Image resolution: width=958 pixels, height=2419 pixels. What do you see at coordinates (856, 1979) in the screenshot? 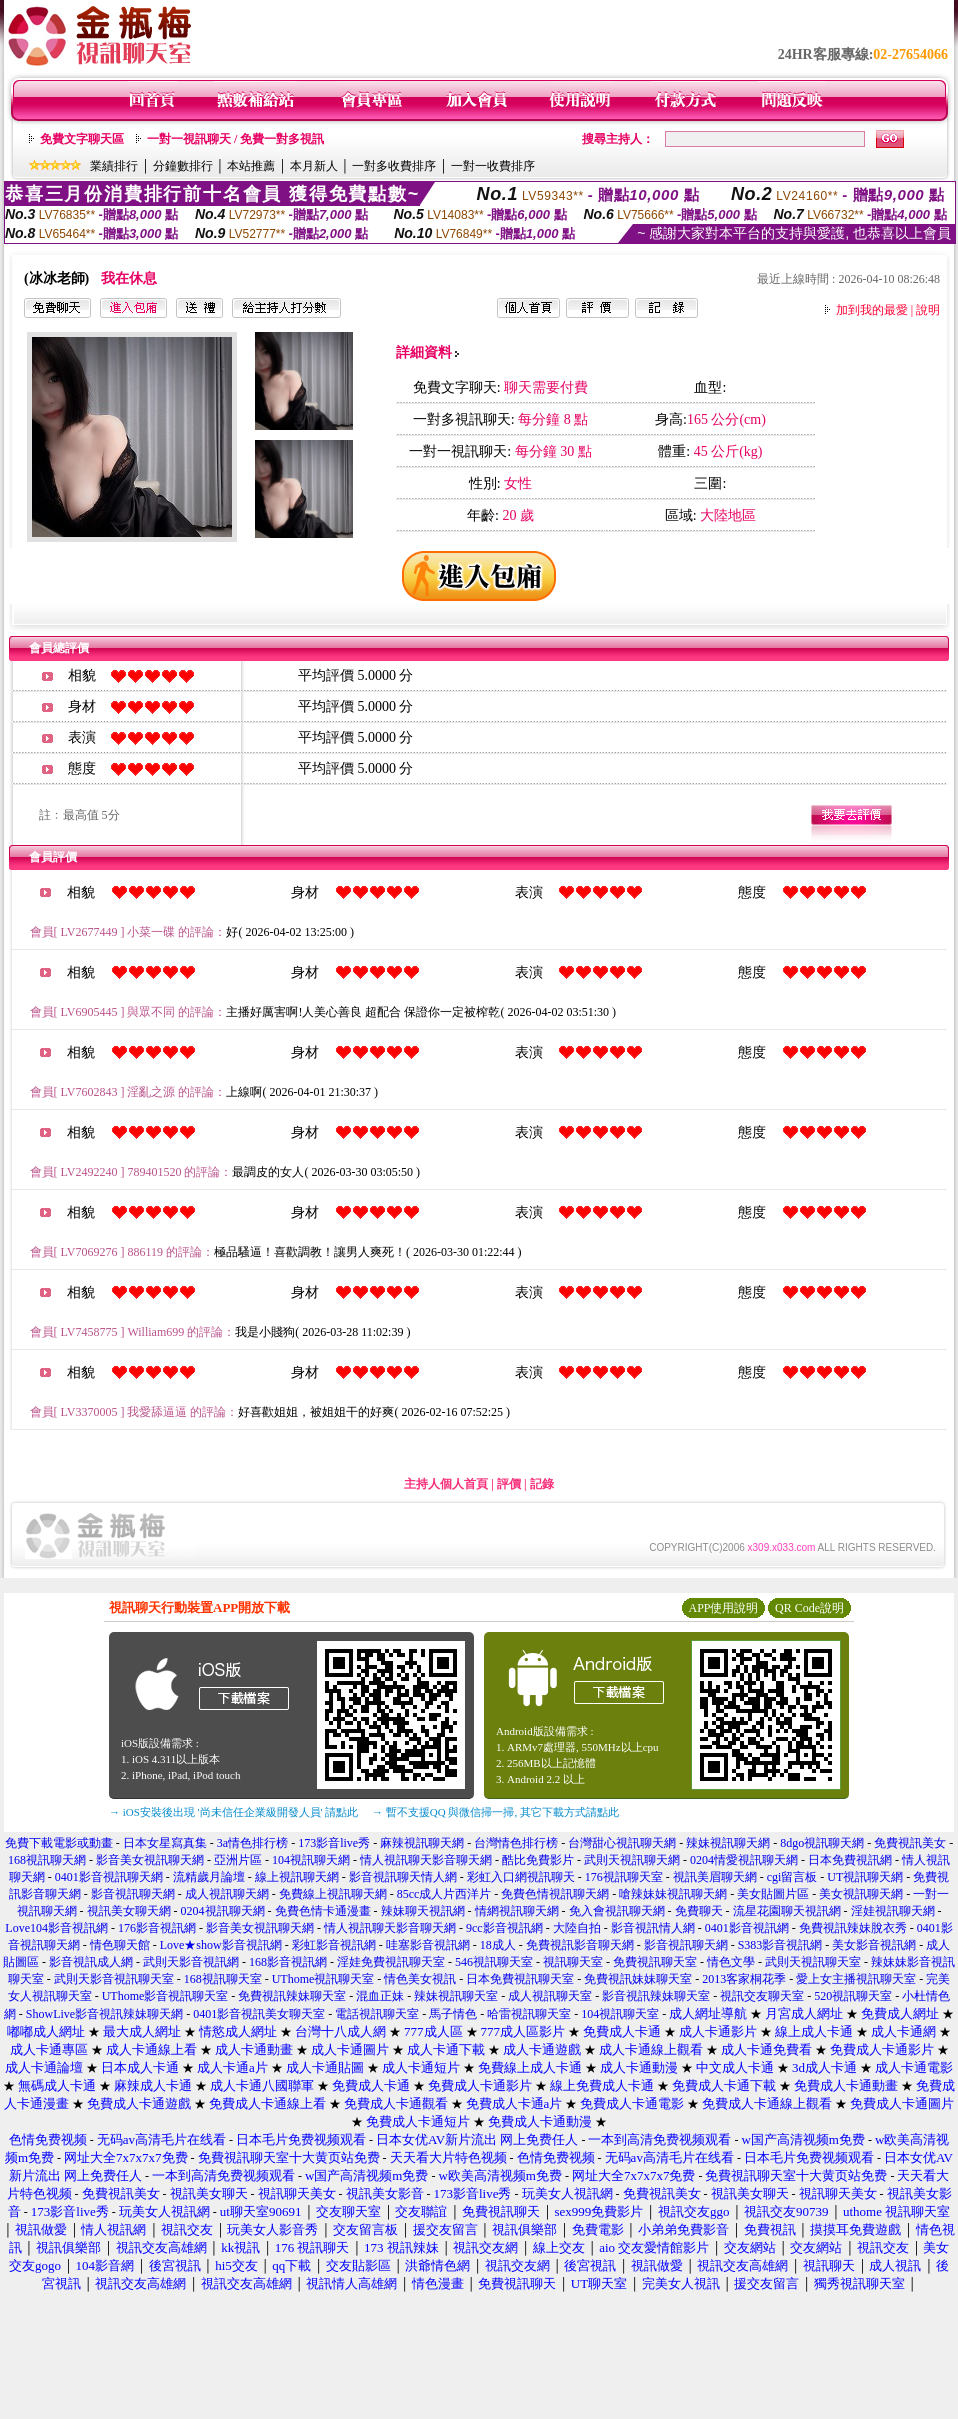
I see `愛上女主播視訊聊天室` at bounding box center [856, 1979].